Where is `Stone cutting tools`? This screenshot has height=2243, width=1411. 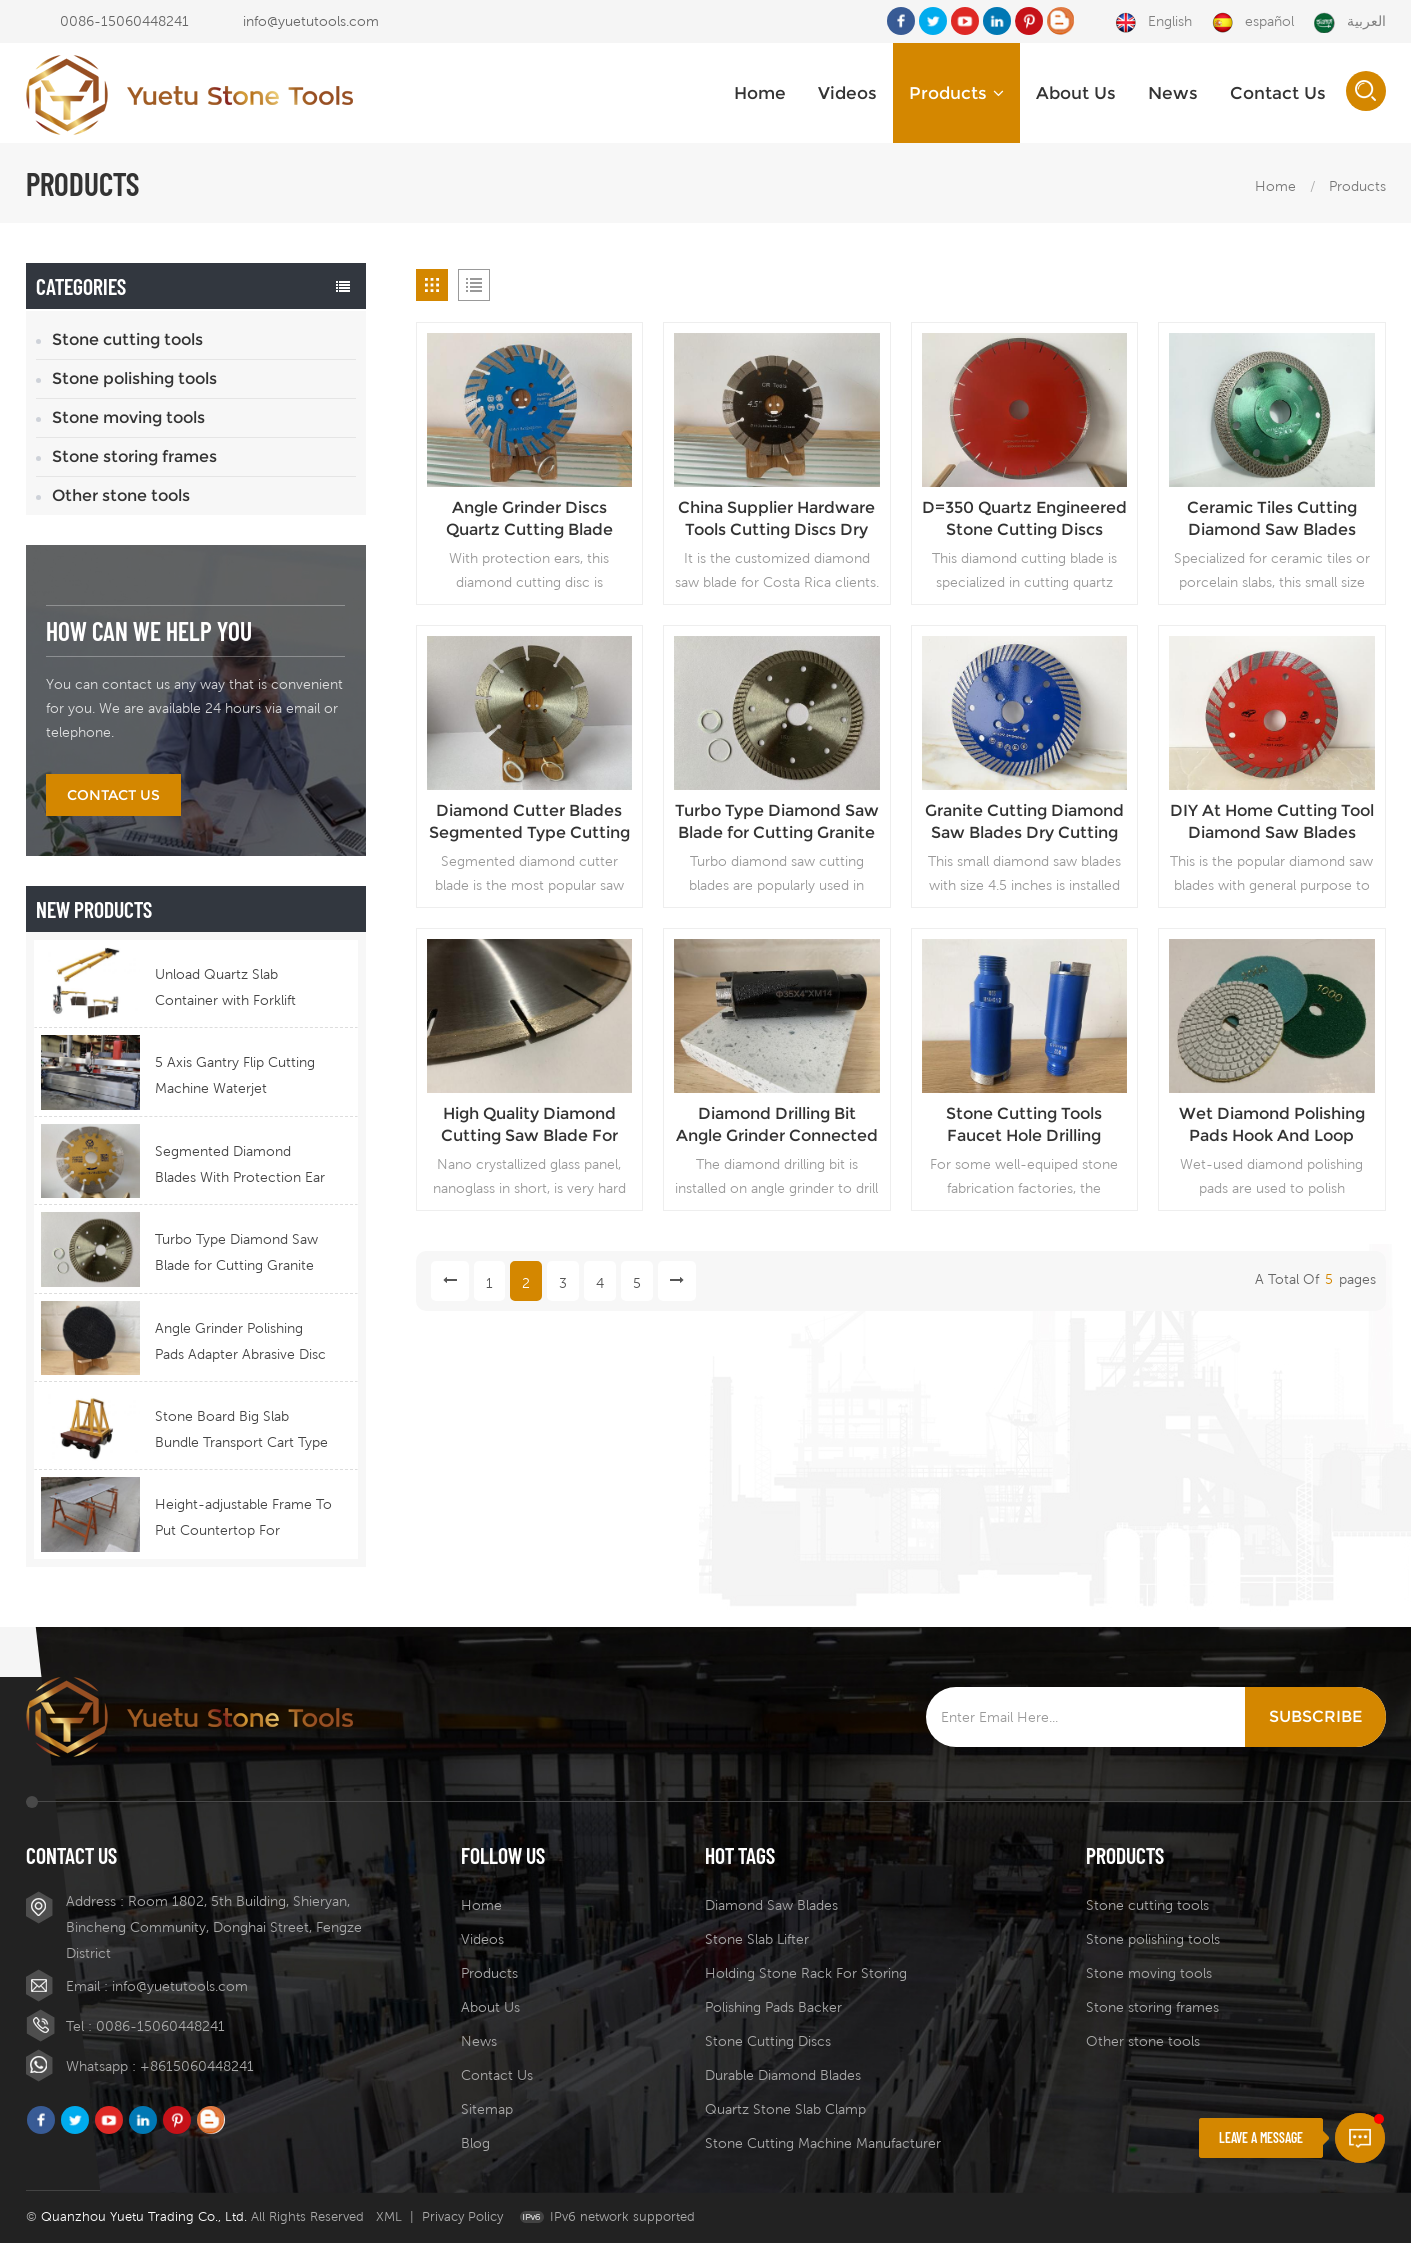
Stone cutting tools is located at coordinates (127, 339).